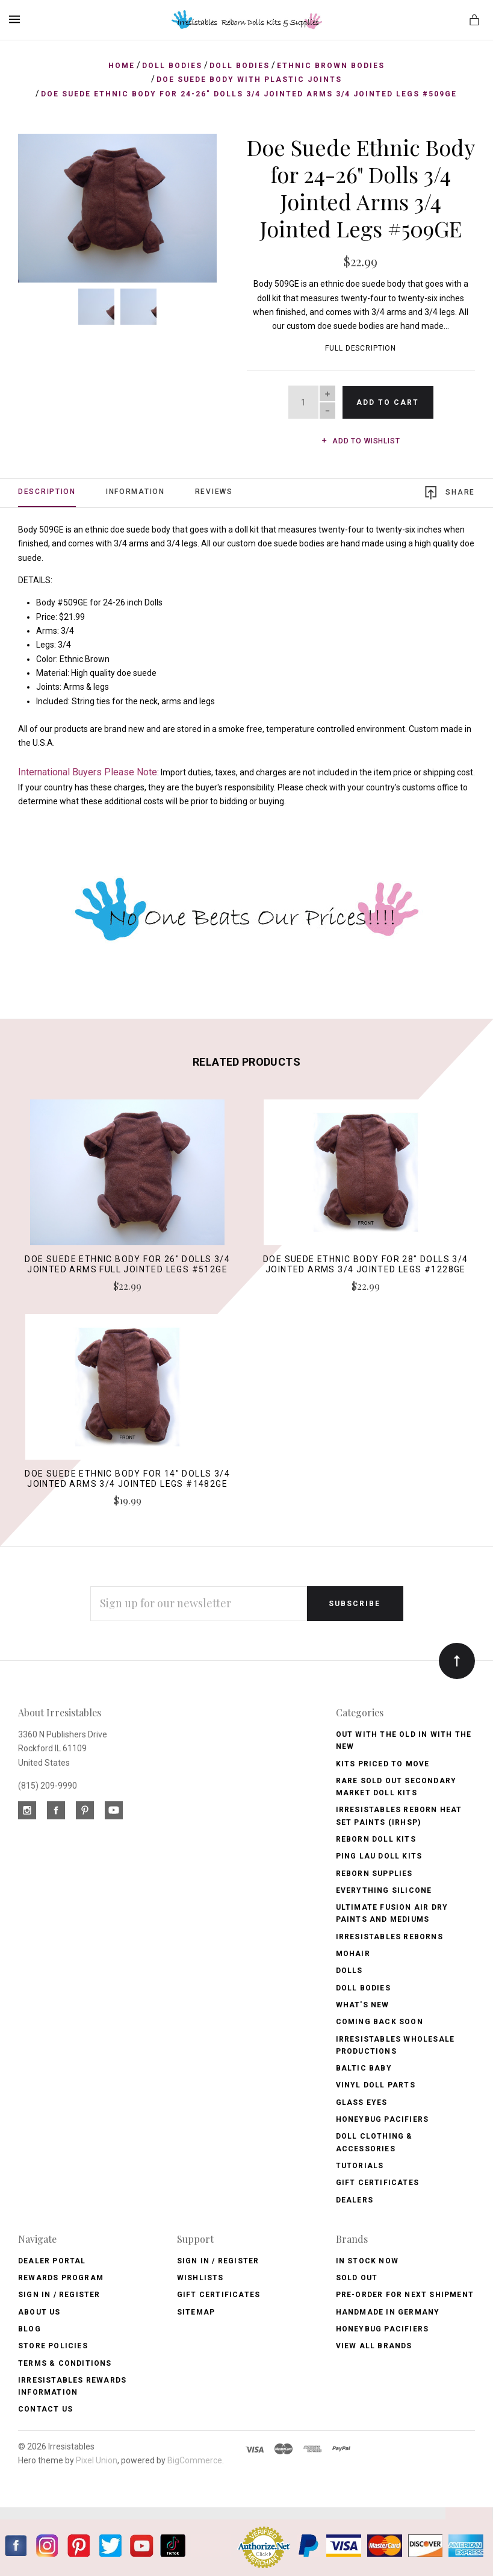 Image resolution: width=493 pixels, height=2576 pixels. What do you see at coordinates (364, 2068) in the screenshot?
I see `Baltic Baby` at bounding box center [364, 2068].